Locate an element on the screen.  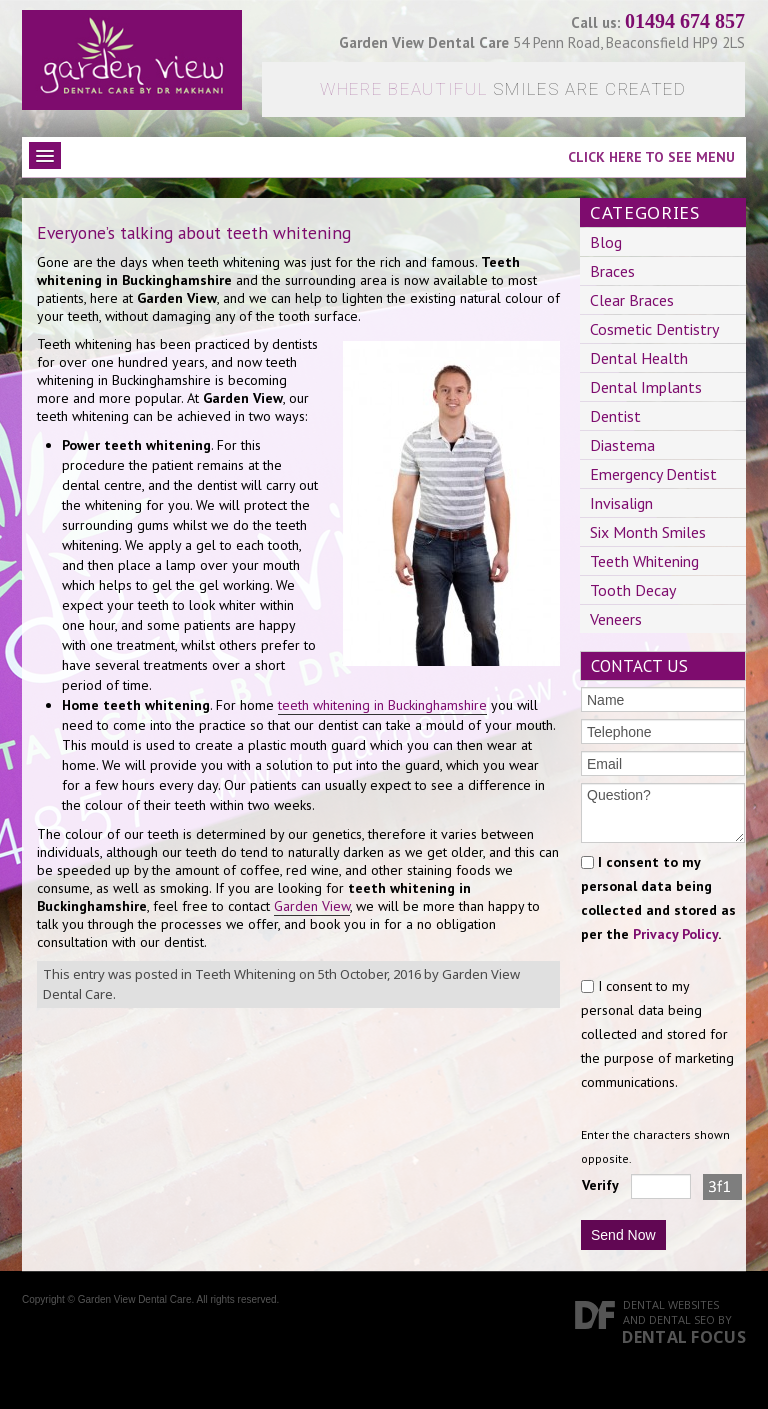
Dental SEO is located at coordinates (682, 1319).